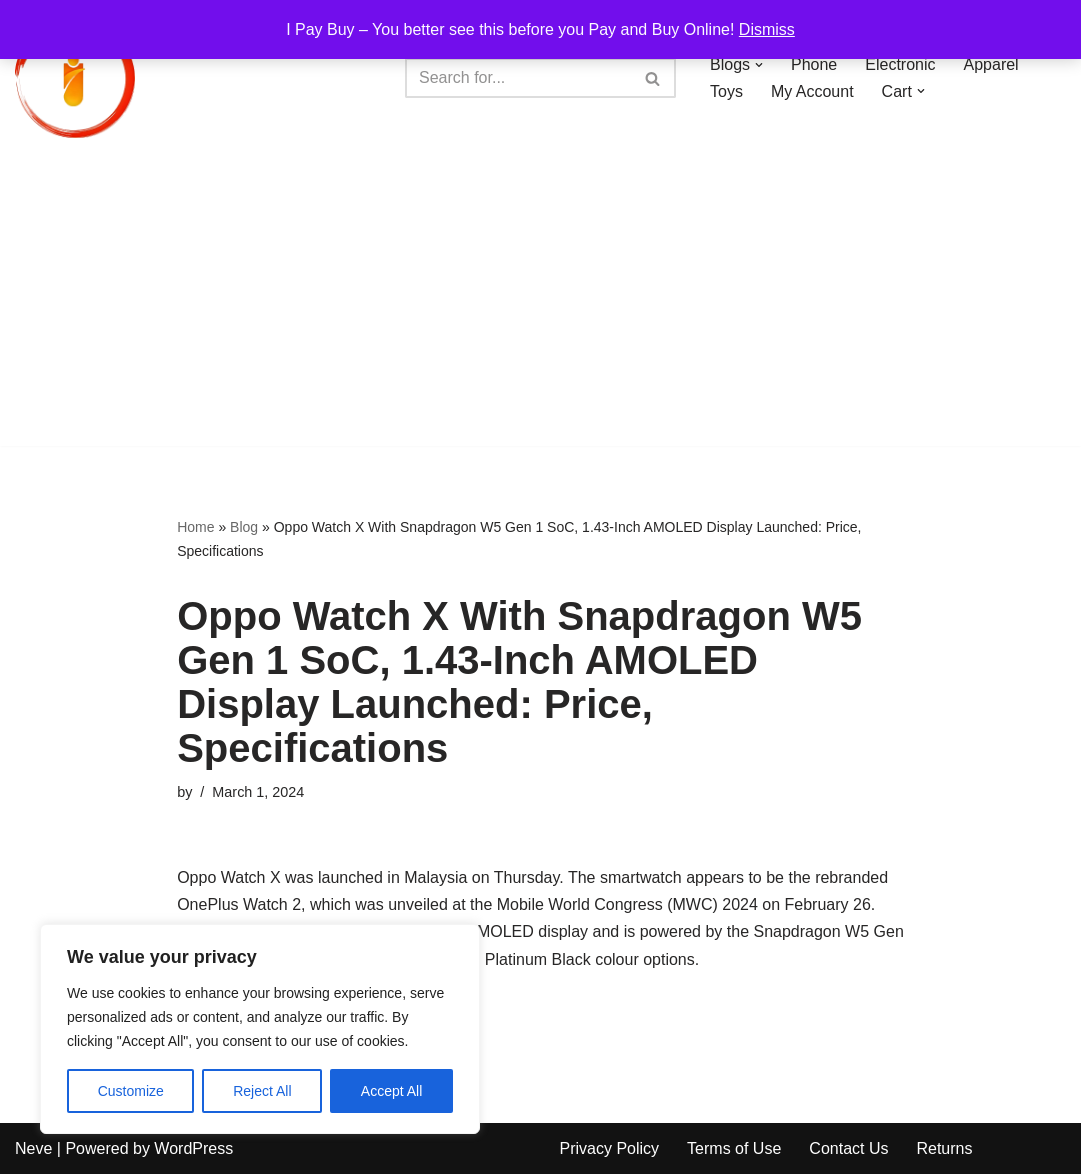 The width and height of the screenshot is (1081, 1174). Describe the element at coordinates (244, 527) in the screenshot. I see `Blog` at that location.